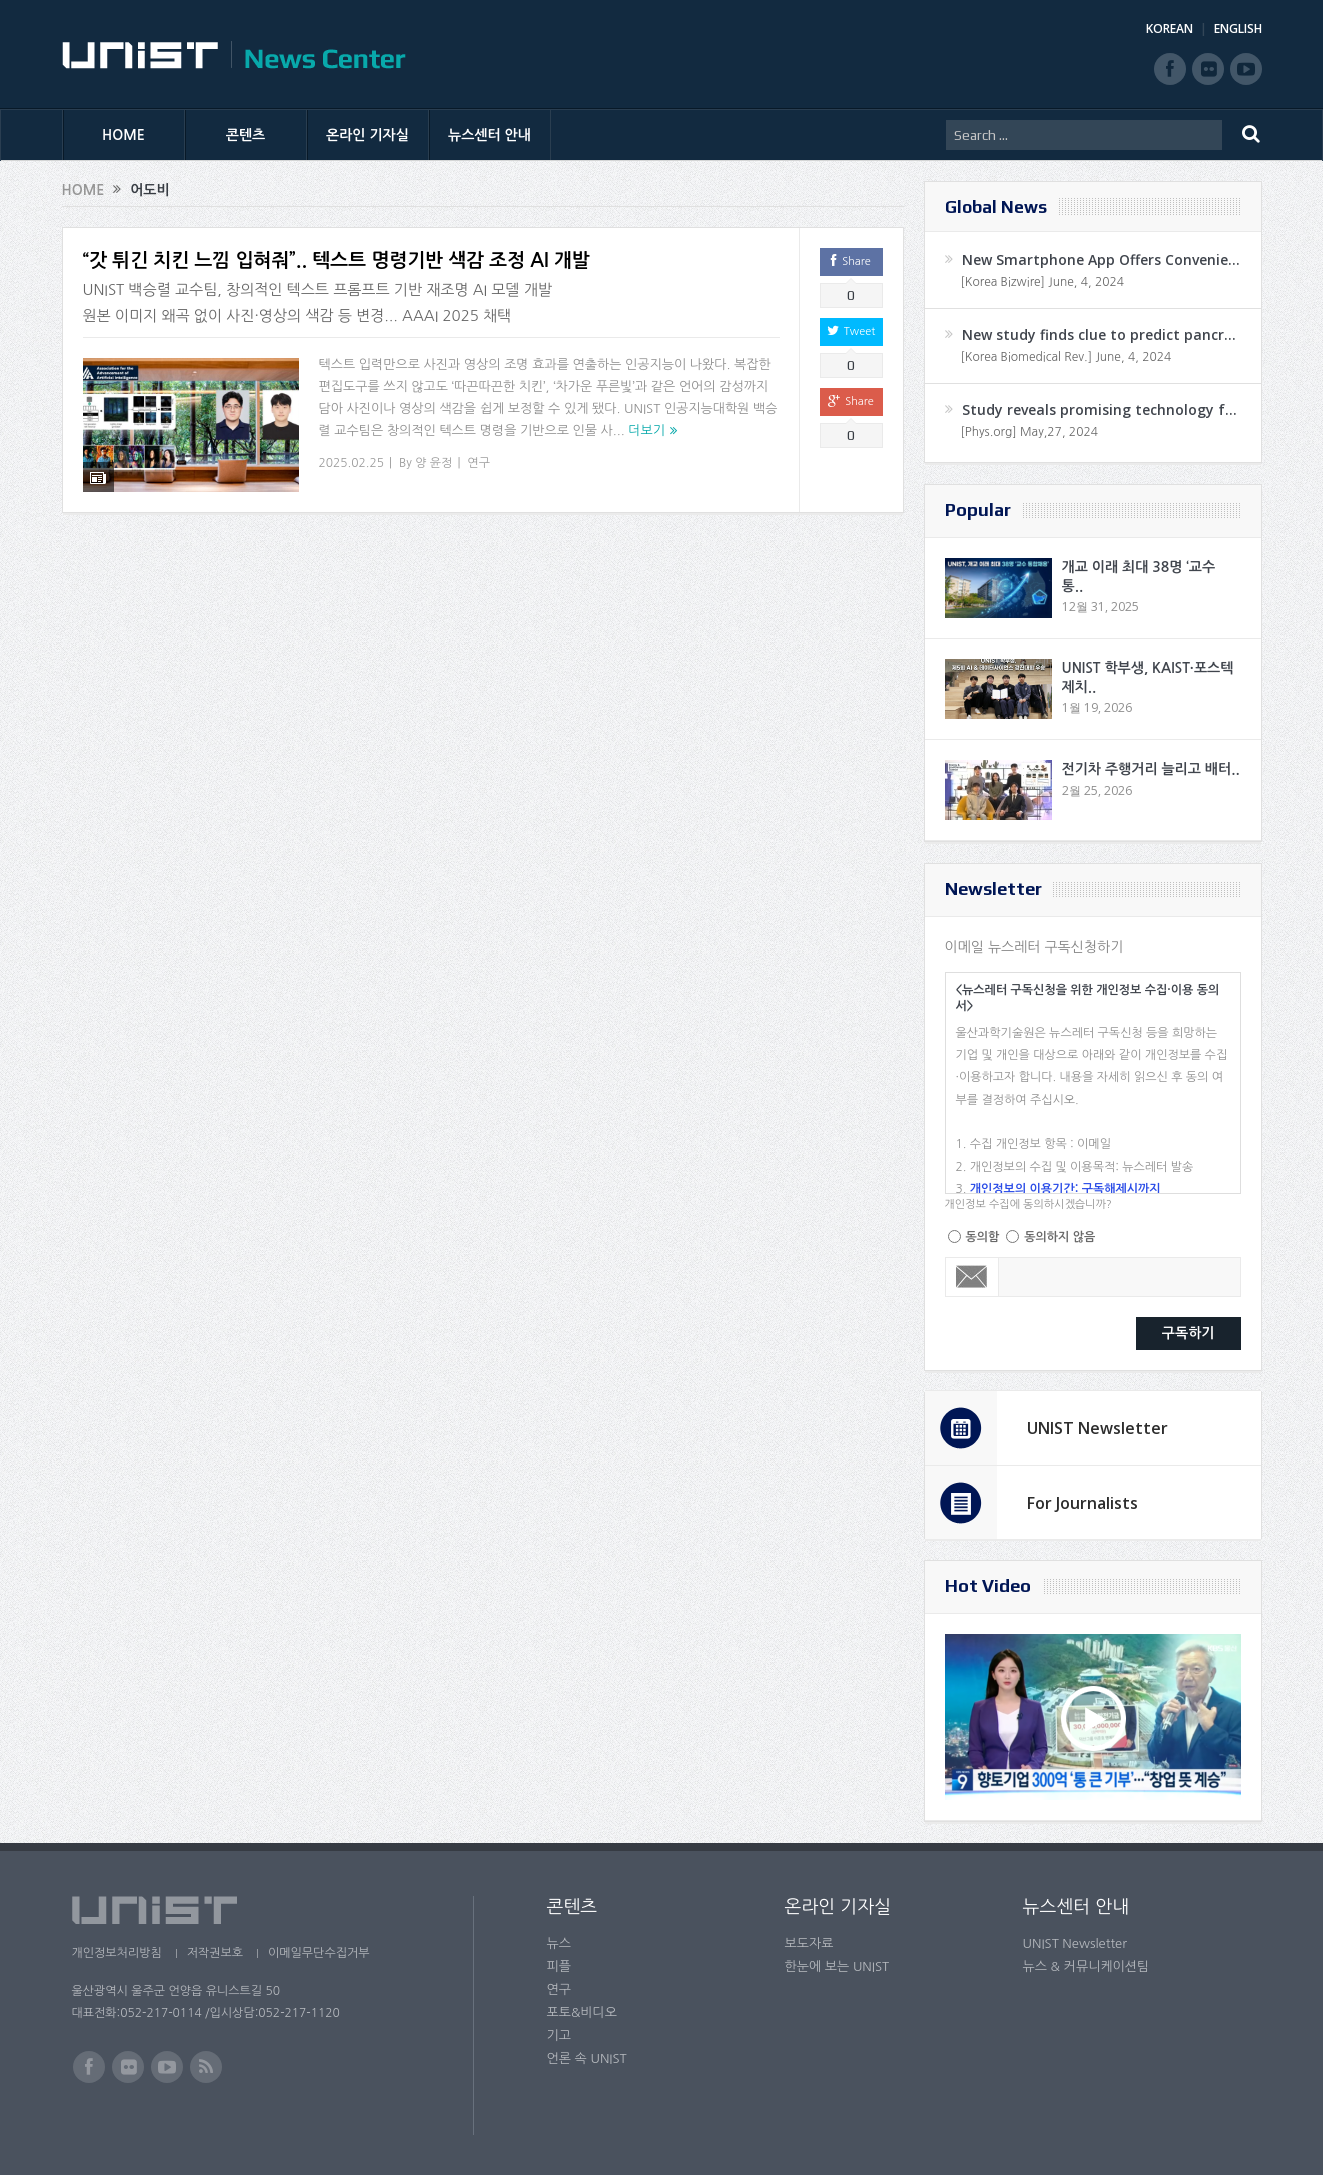 The image size is (1323, 2175). What do you see at coordinates (215, 1953) in the screenshot?
I see `저작권보호` at bounding box center [215, 1953].